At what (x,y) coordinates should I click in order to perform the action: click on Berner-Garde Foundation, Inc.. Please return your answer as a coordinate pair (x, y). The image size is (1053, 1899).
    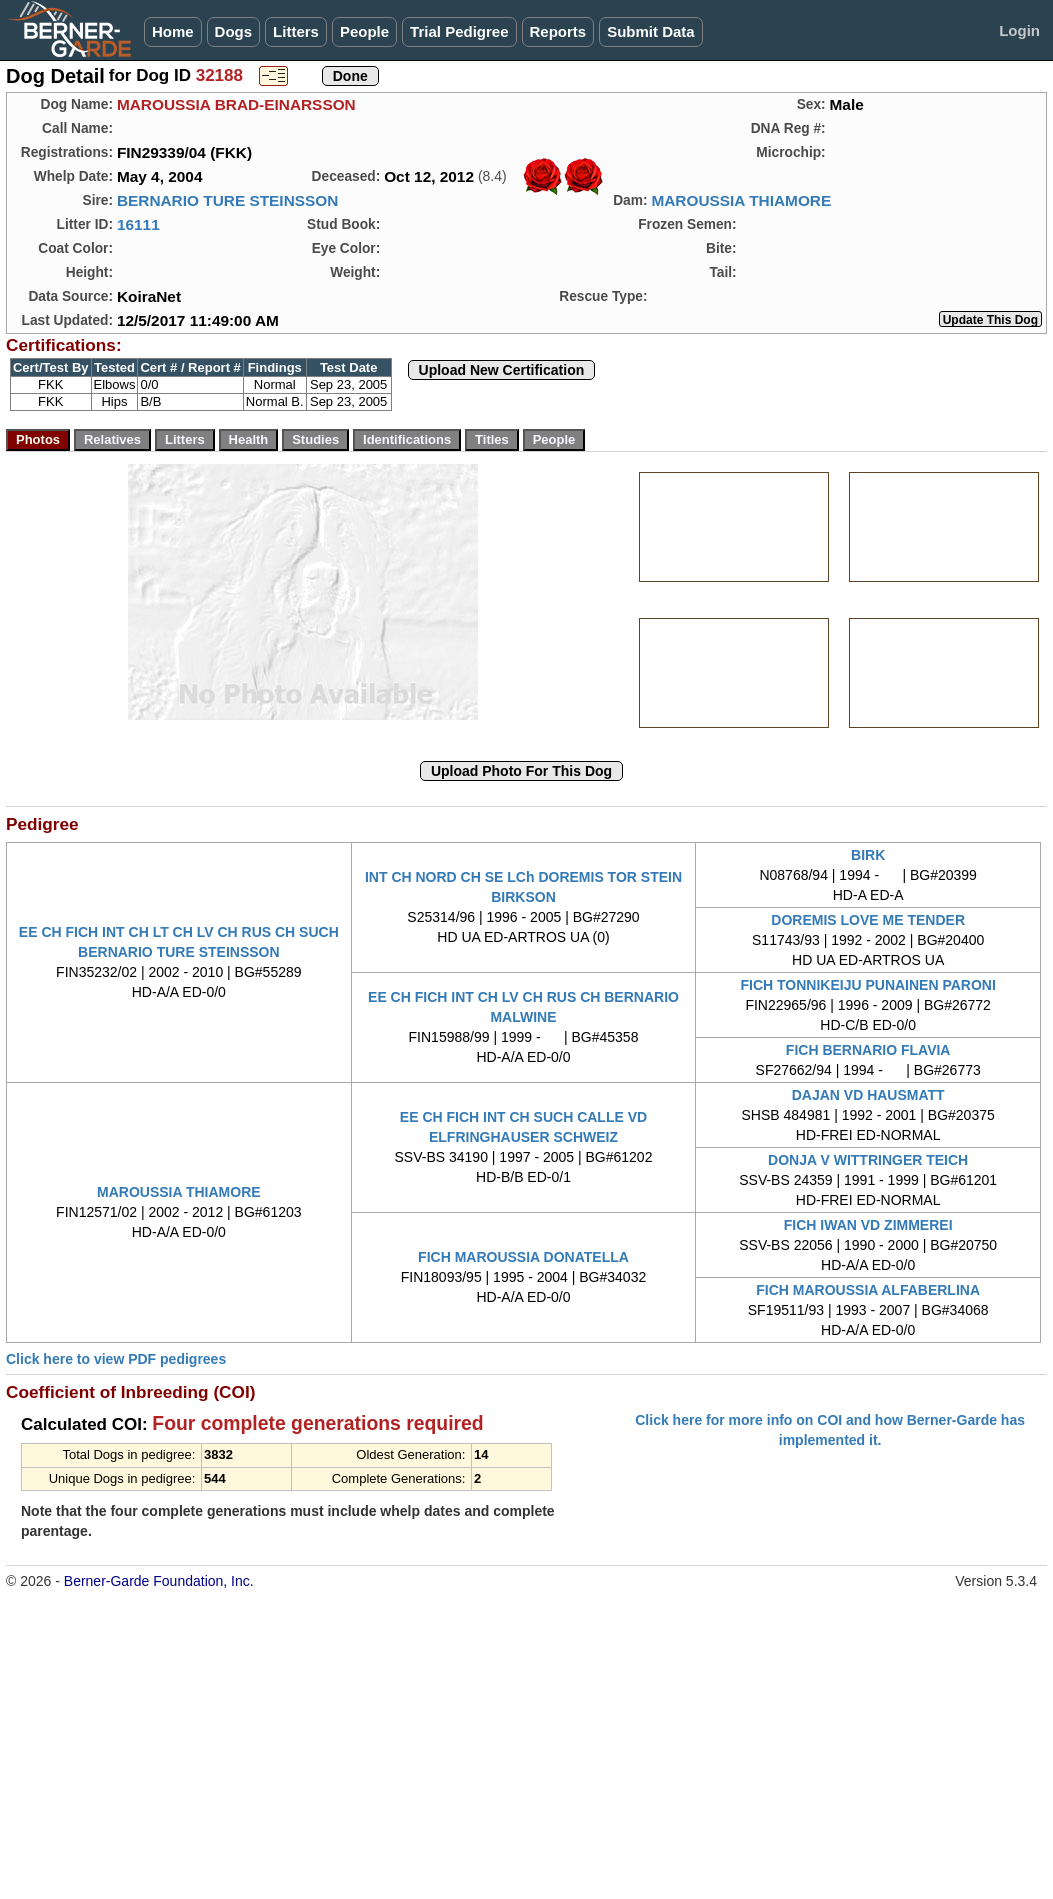
    Looking at the image, I should click on (159, 1581).